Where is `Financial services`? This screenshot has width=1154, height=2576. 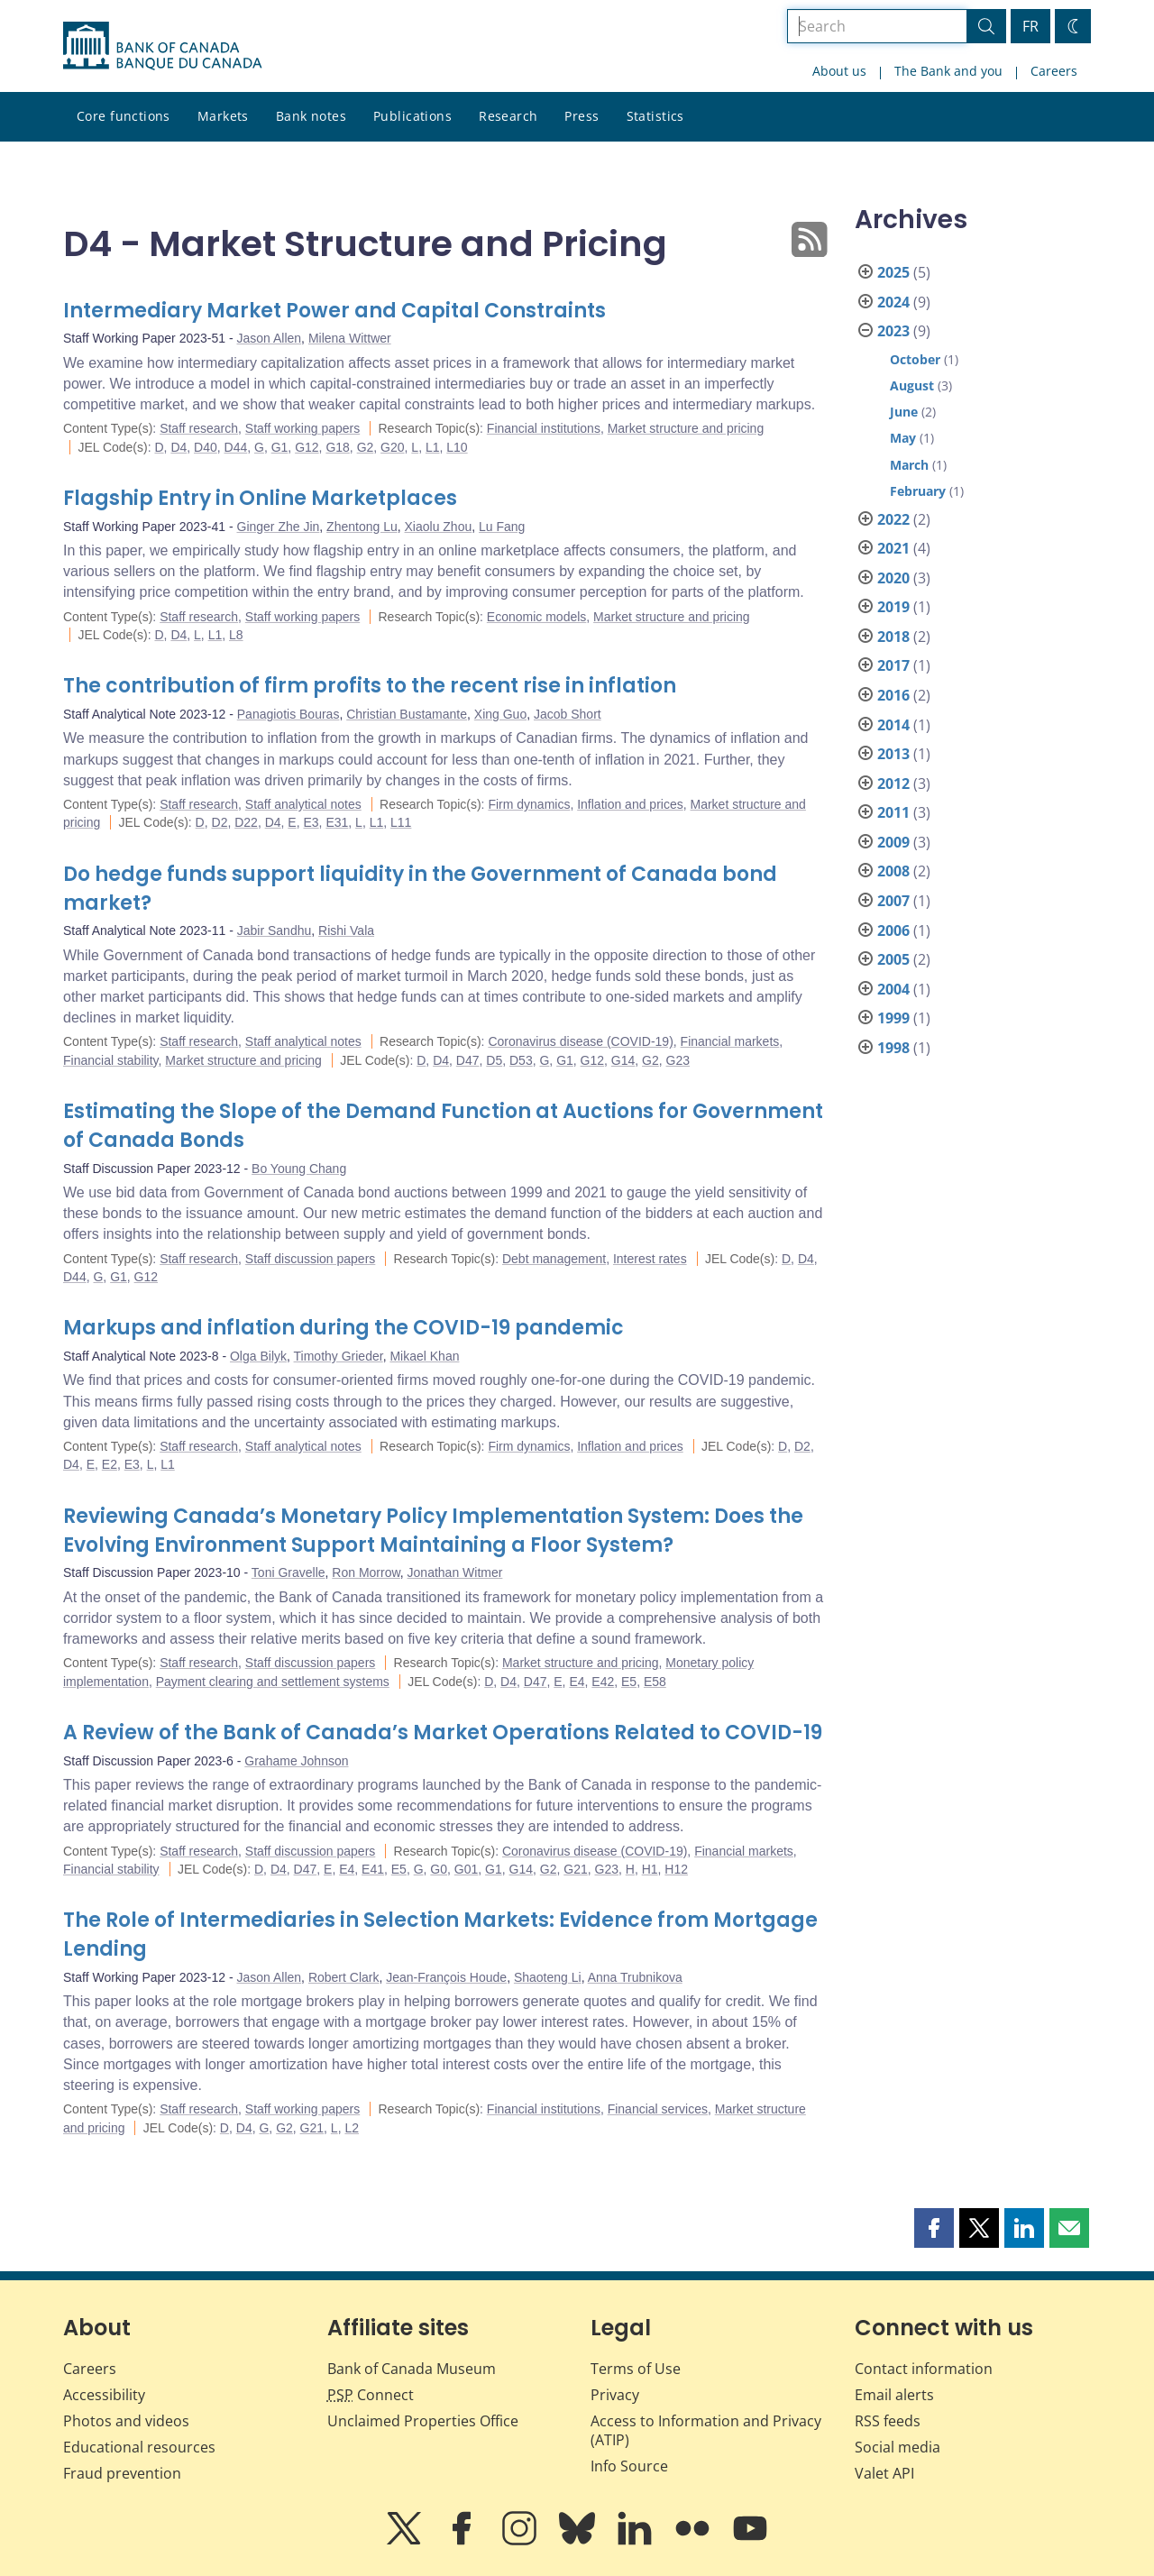
Financial services is located at coordinates (658, 2109).